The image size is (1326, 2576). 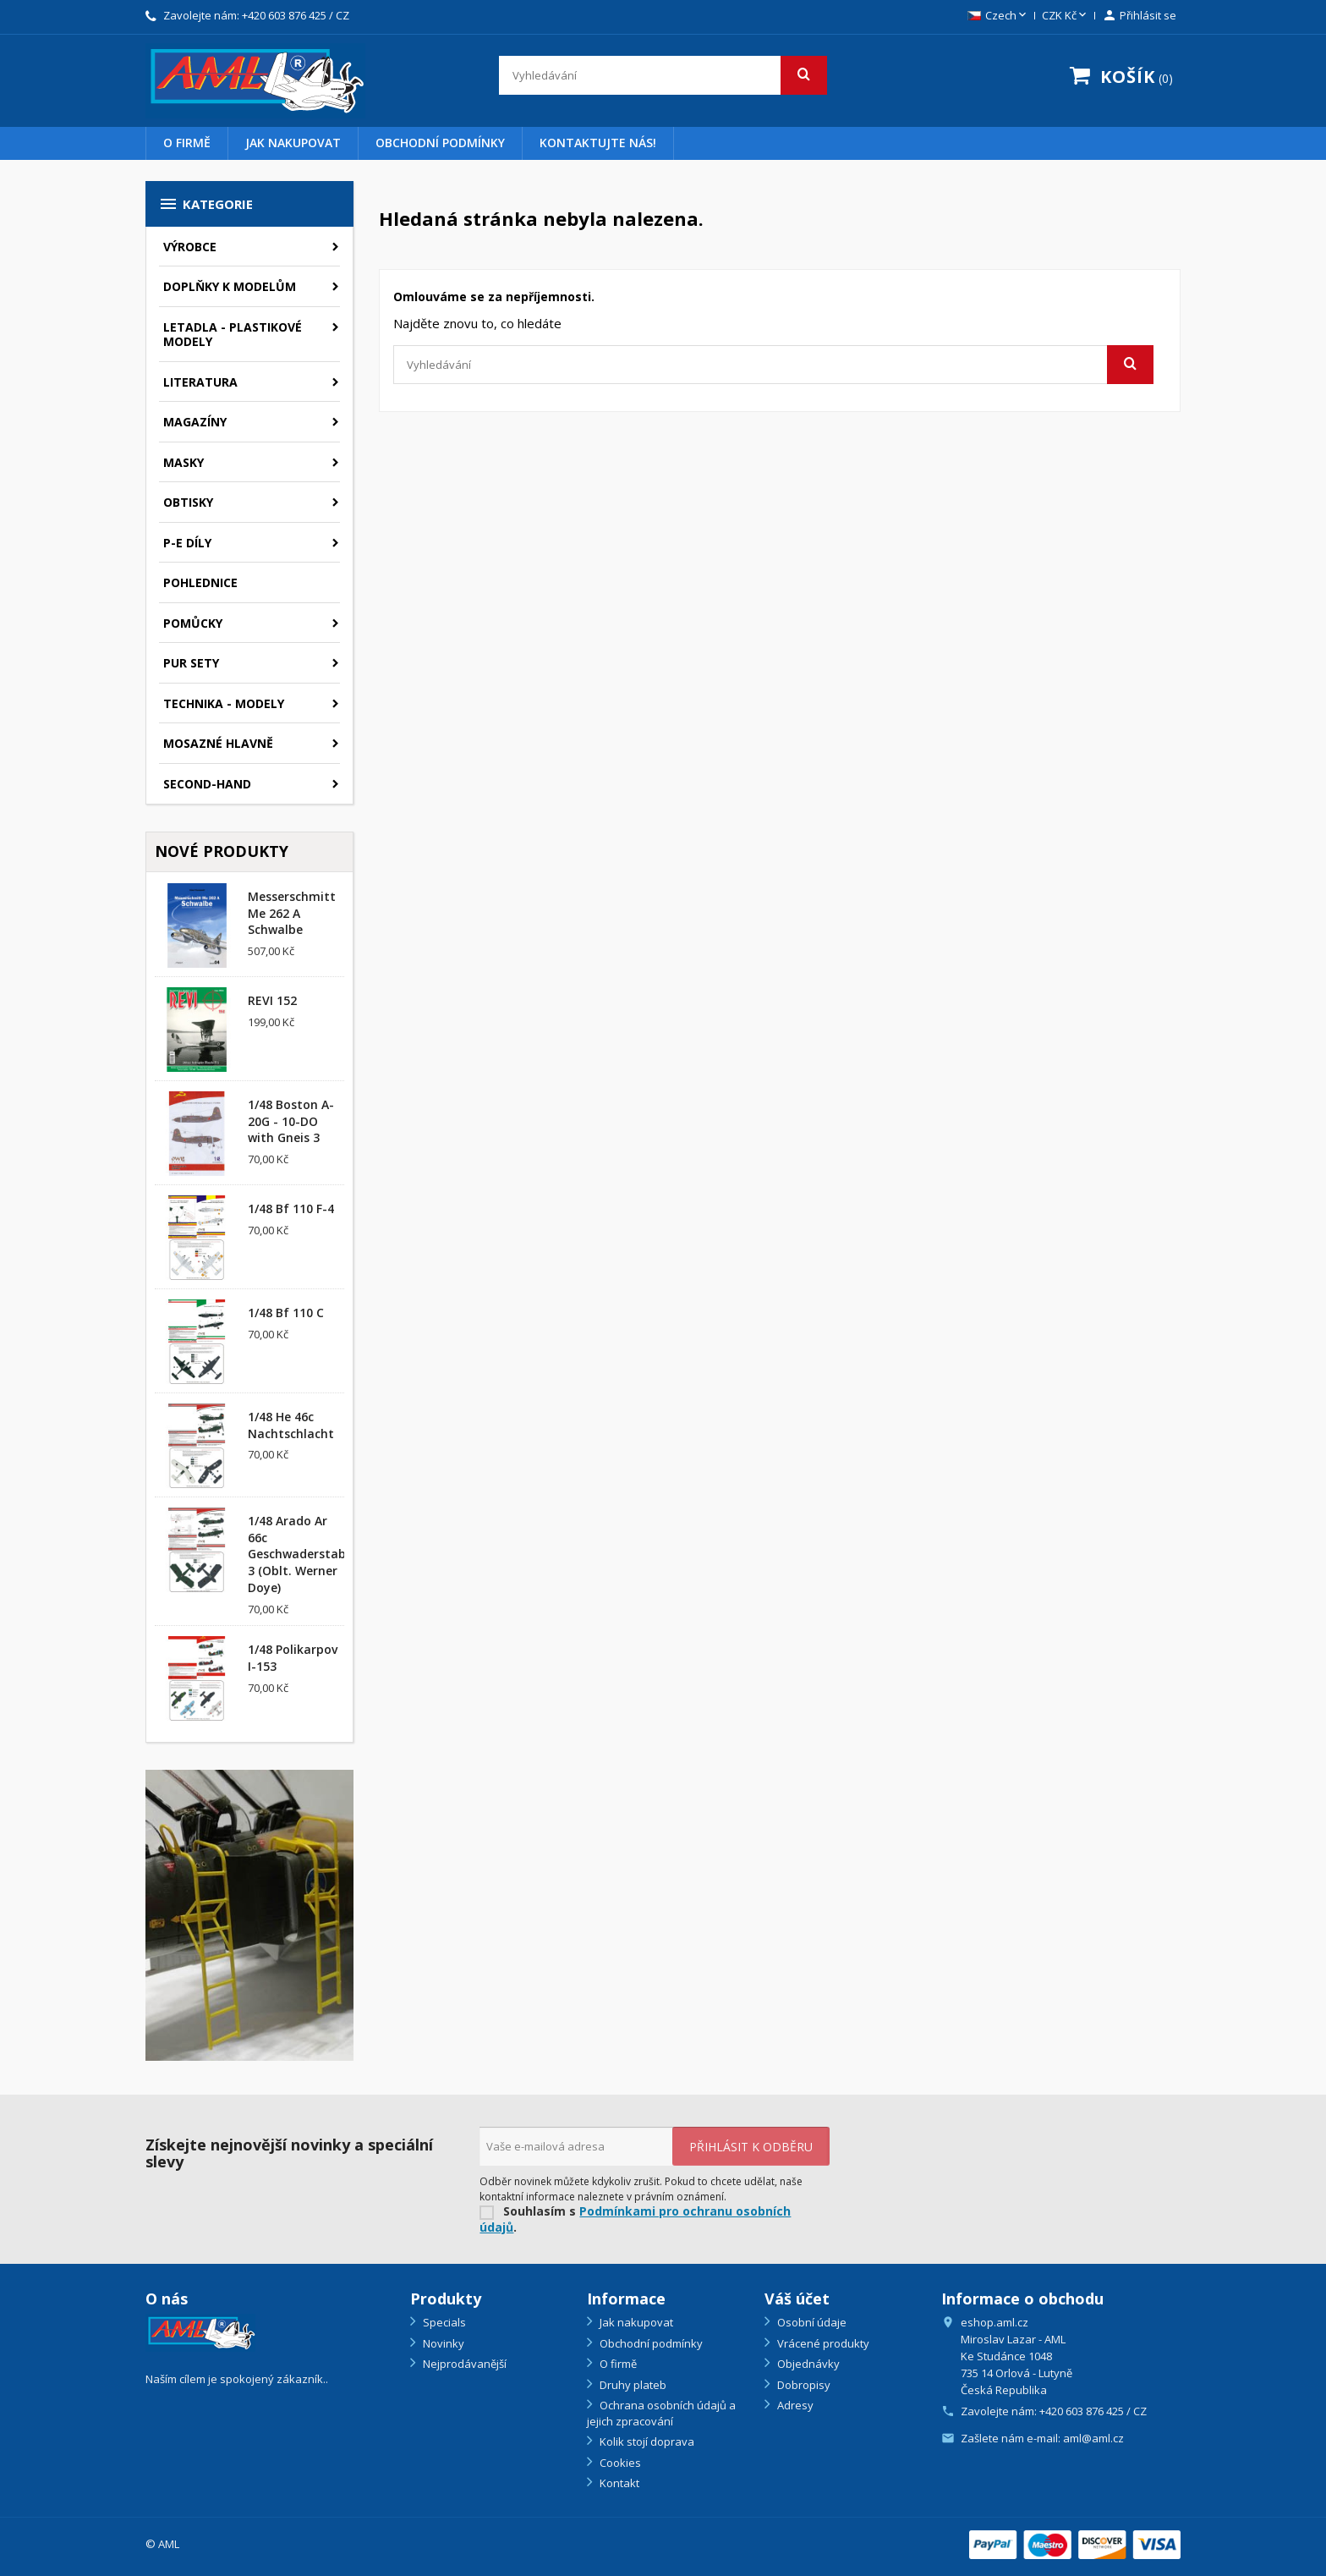 What do you see at coordinates (442, 2343) in the screenshot?
I see `Novinky` at bounding box center [442, 2343].